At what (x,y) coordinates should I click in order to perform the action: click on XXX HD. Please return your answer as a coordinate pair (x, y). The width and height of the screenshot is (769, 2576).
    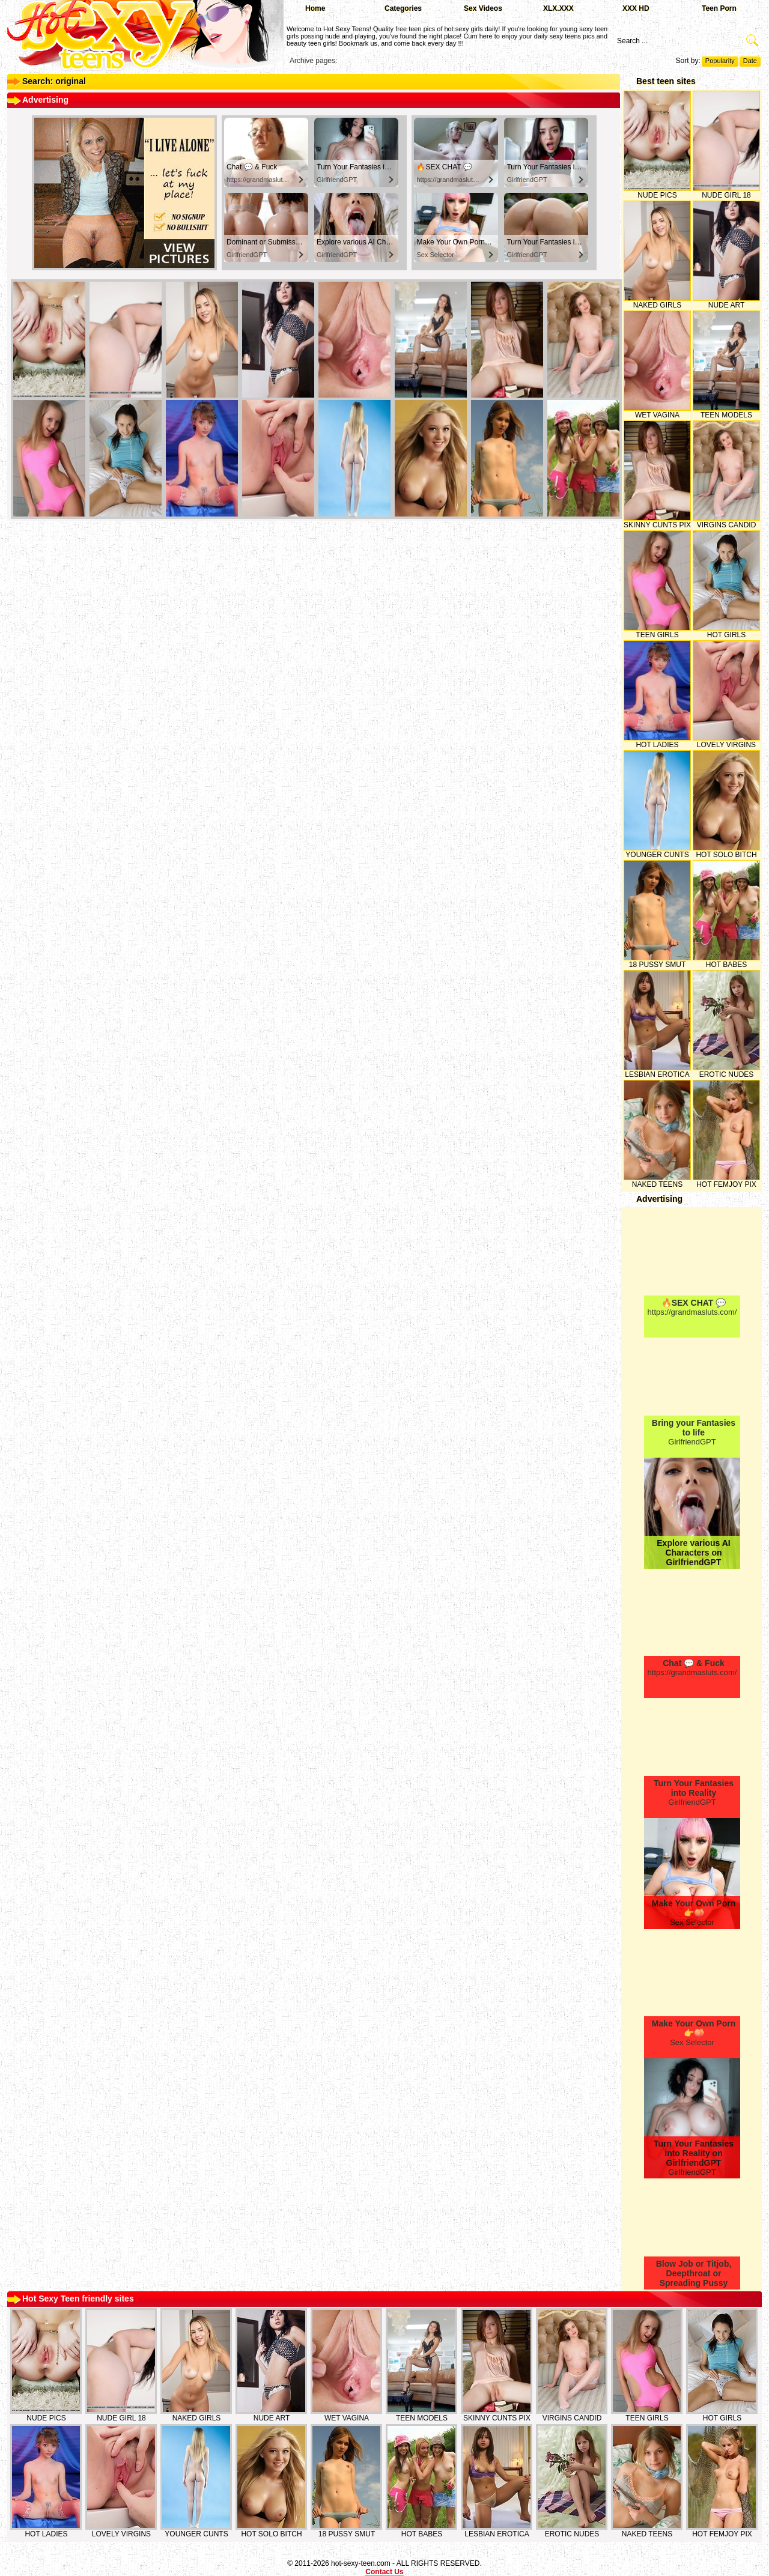
    Looking at the image, I should click on (635, 8).